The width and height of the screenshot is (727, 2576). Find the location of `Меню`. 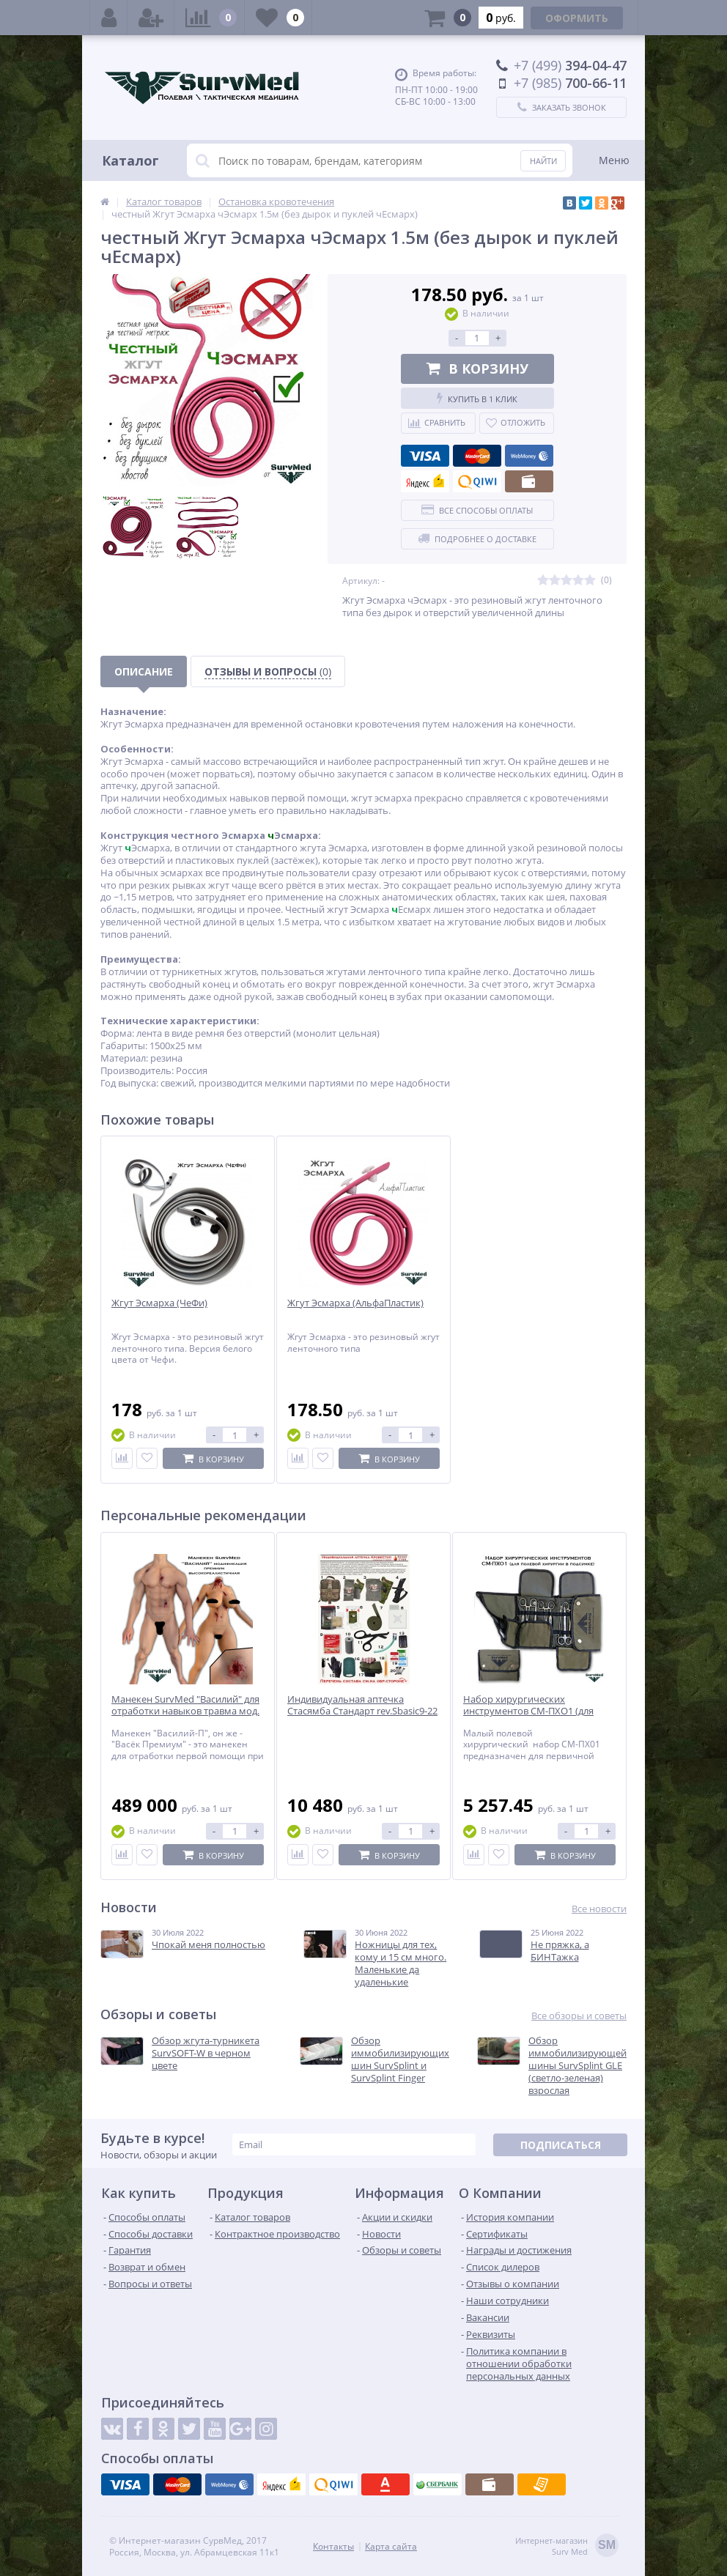

Меню is located at coordinates (614, 160).